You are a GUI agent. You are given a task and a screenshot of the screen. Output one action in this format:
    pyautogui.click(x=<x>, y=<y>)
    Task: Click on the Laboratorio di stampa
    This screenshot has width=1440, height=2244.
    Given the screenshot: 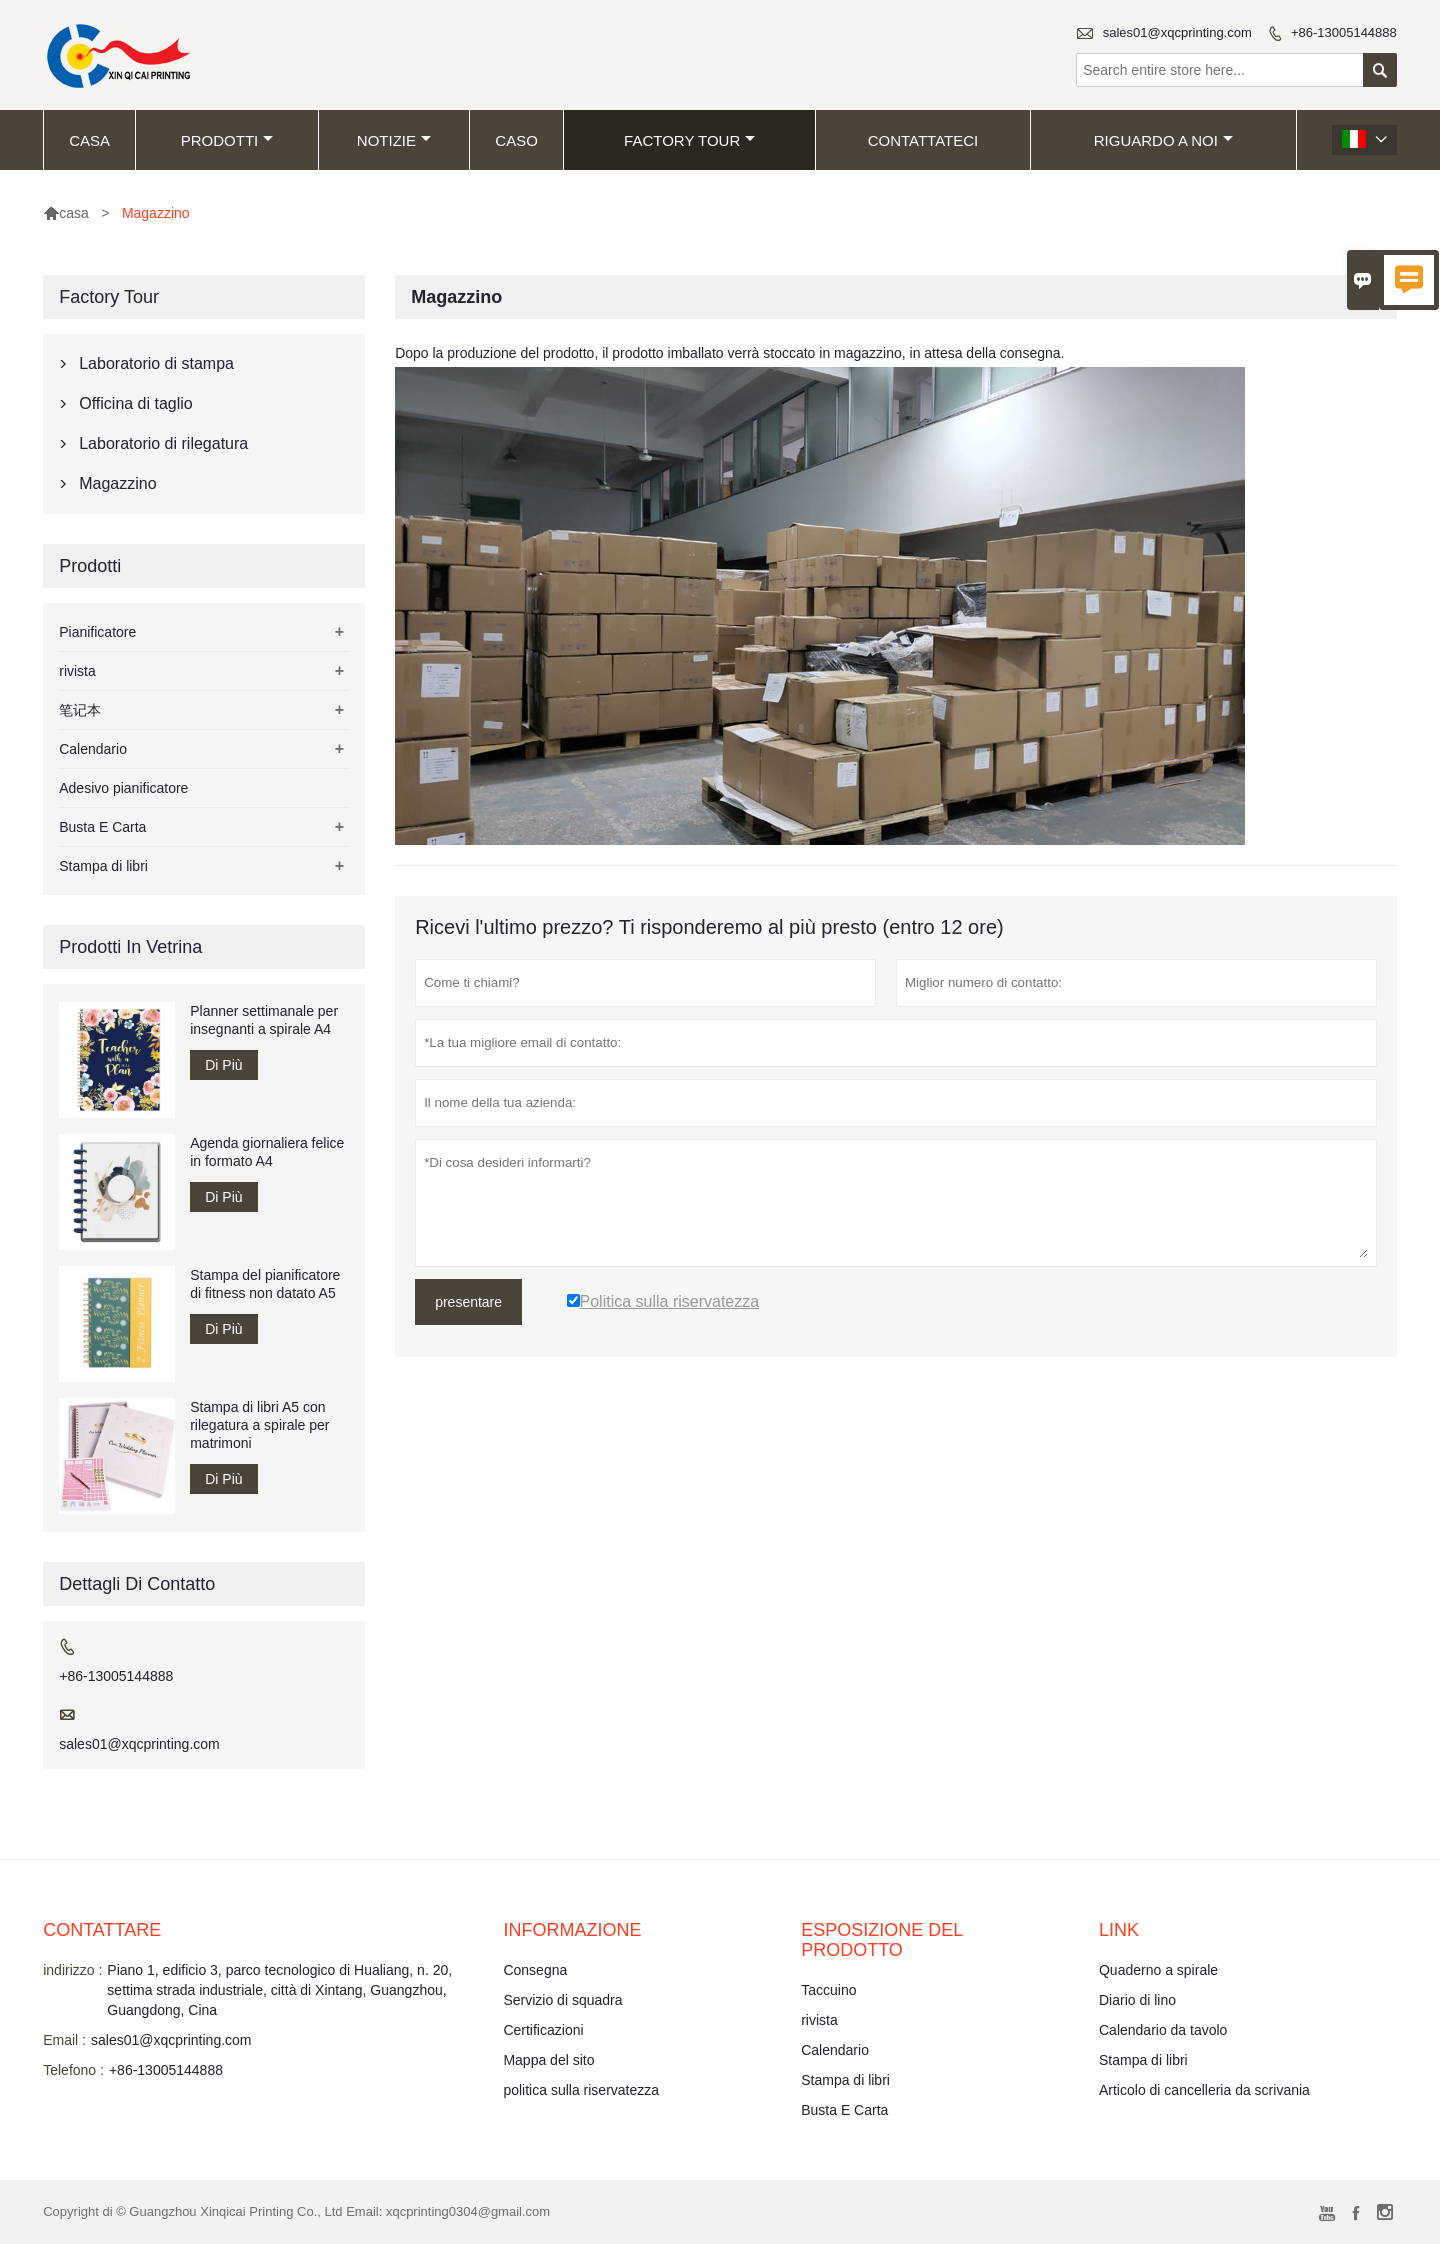 What is the action you would take?
    pyautogui.click(x=156, y=363)
    